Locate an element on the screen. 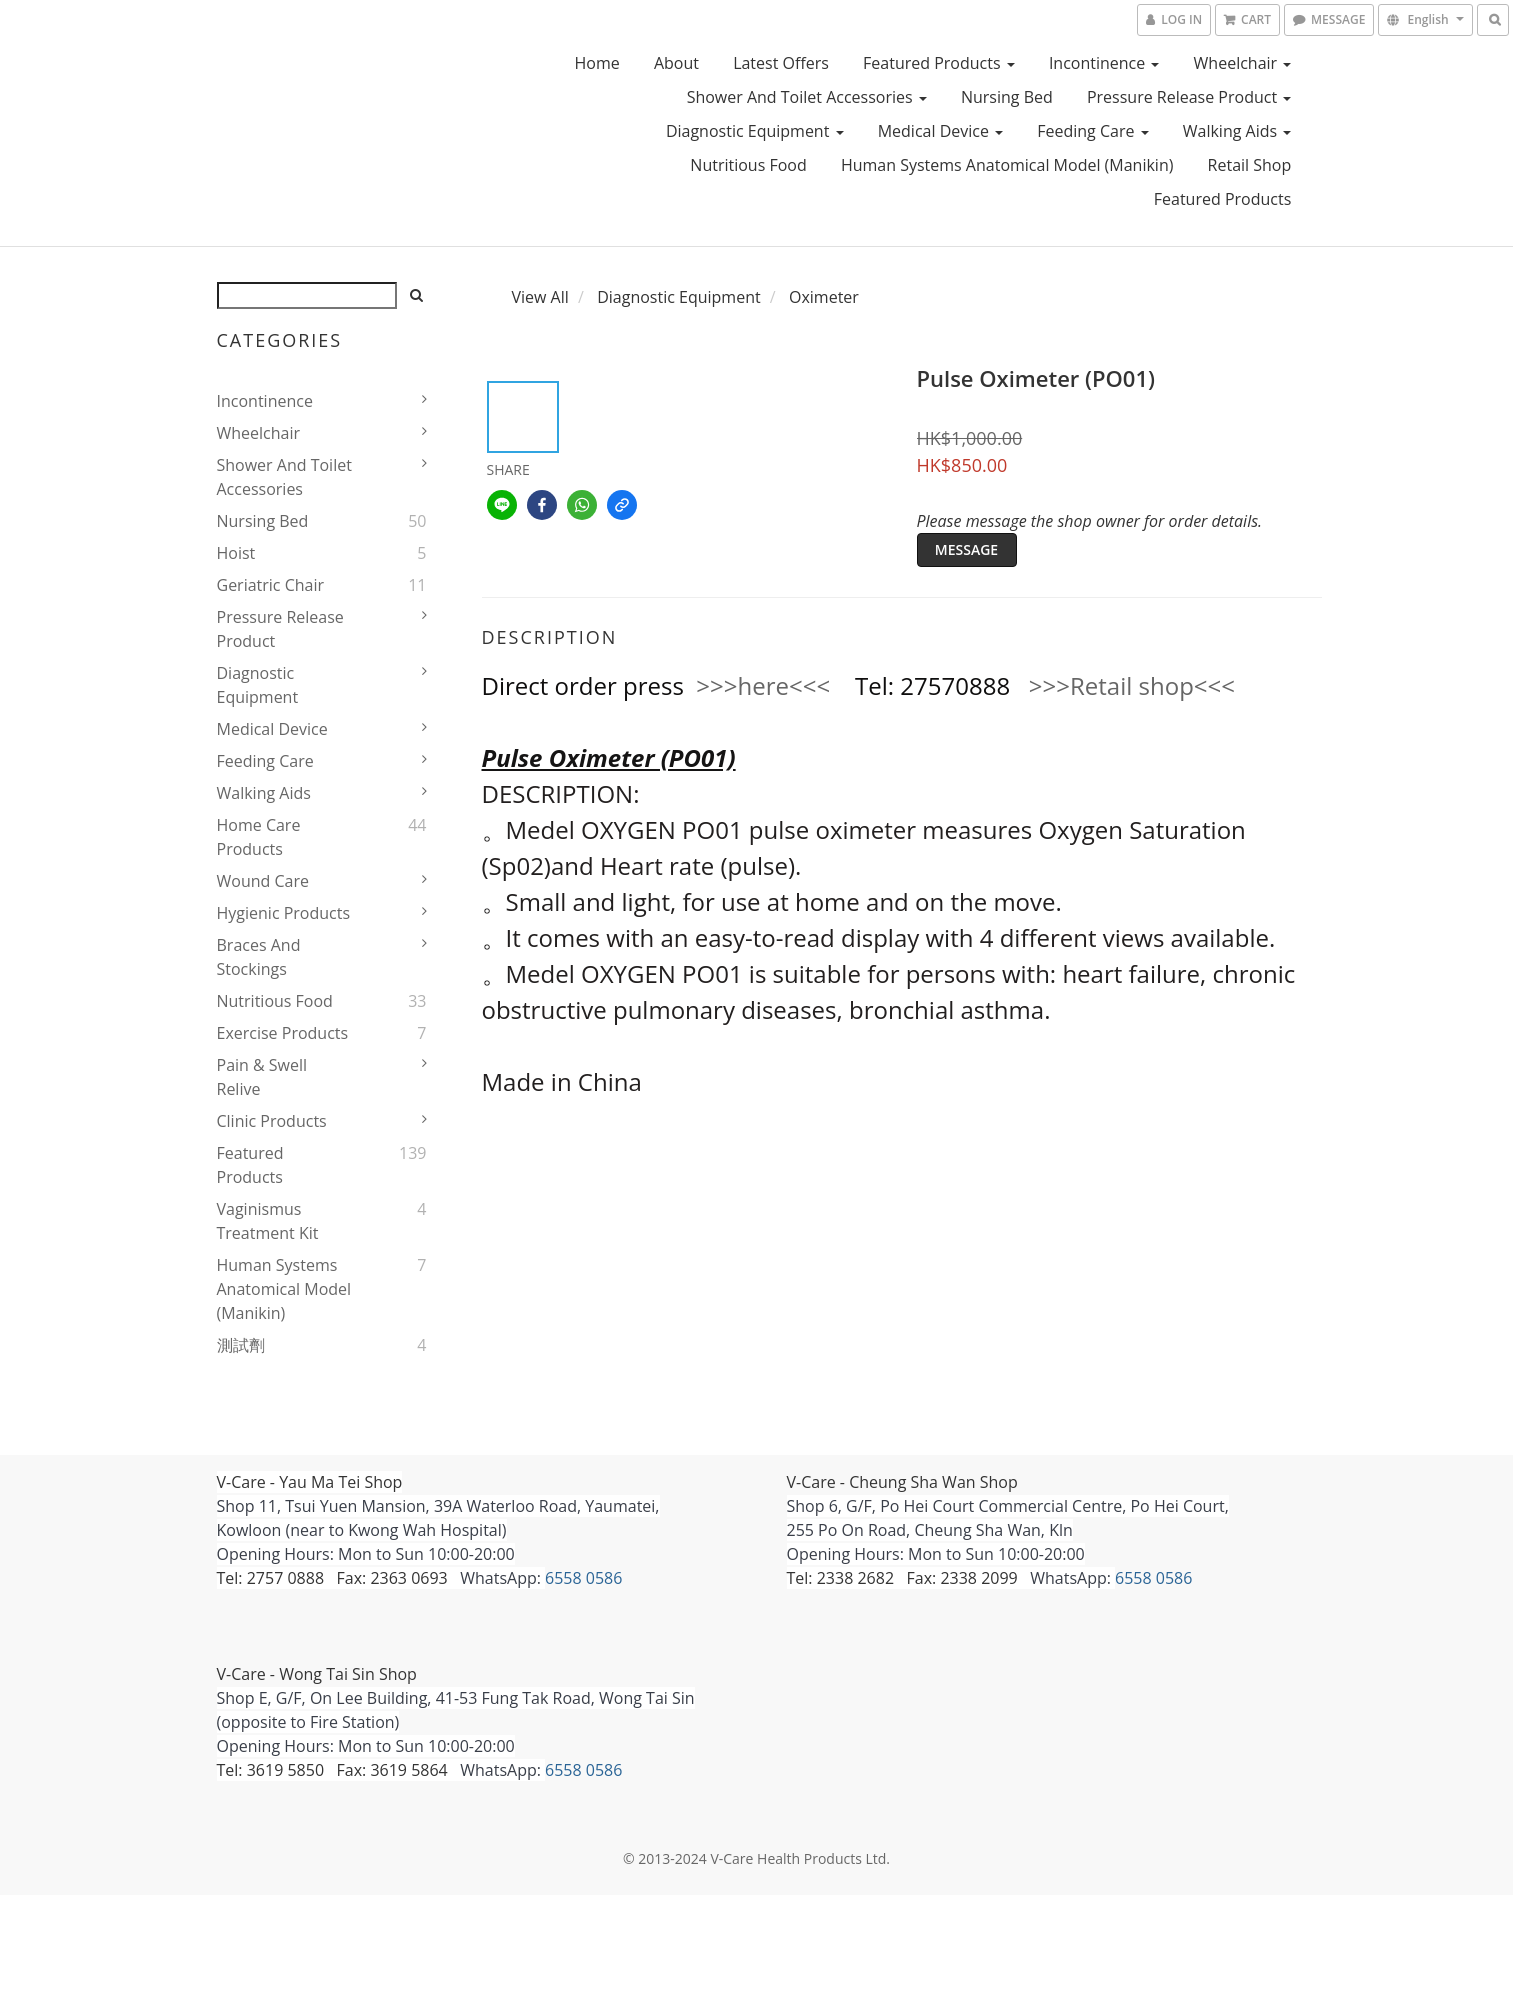  Wheelchair is located at coordinates (1243, 63).